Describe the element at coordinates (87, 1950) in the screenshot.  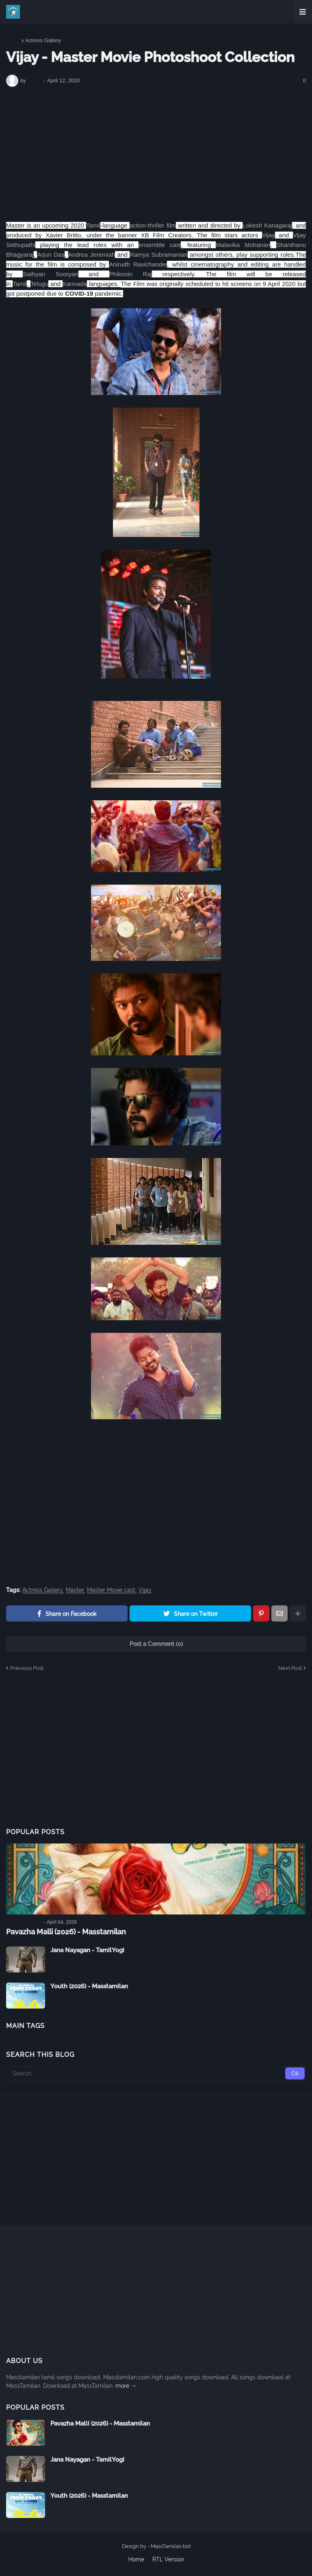
I see `Jana Nayagan - TamilYogi` at that location.